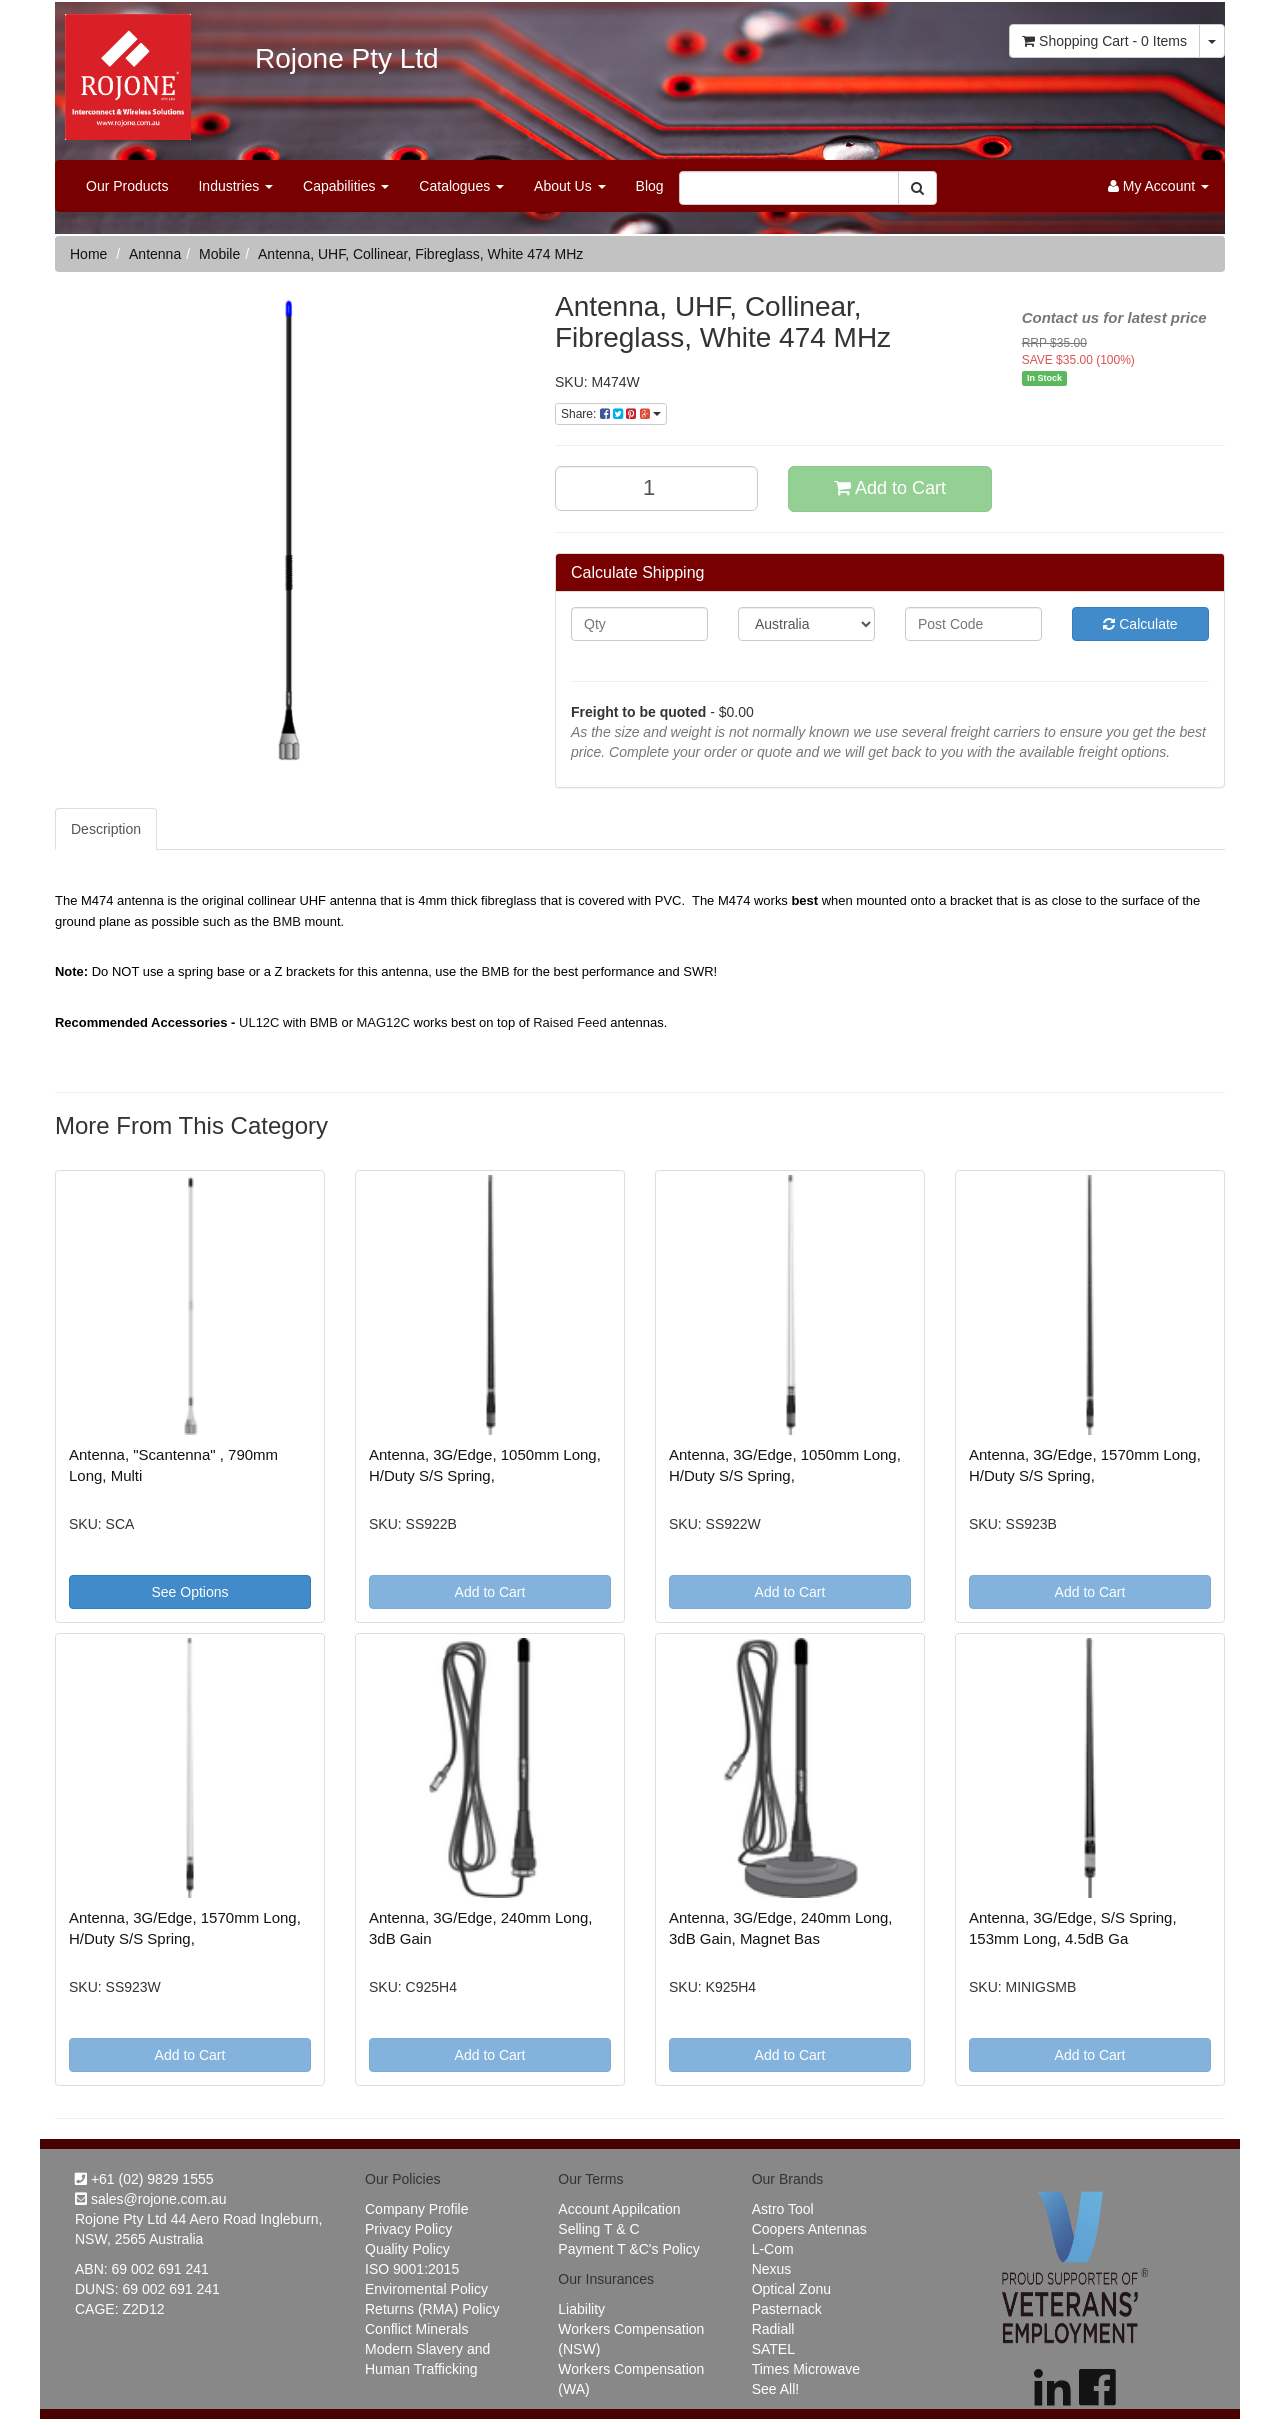  Describe the element at coordinates (144, 2179) in the screenshot. I see `+61 (02) 9829 1555` at that location.